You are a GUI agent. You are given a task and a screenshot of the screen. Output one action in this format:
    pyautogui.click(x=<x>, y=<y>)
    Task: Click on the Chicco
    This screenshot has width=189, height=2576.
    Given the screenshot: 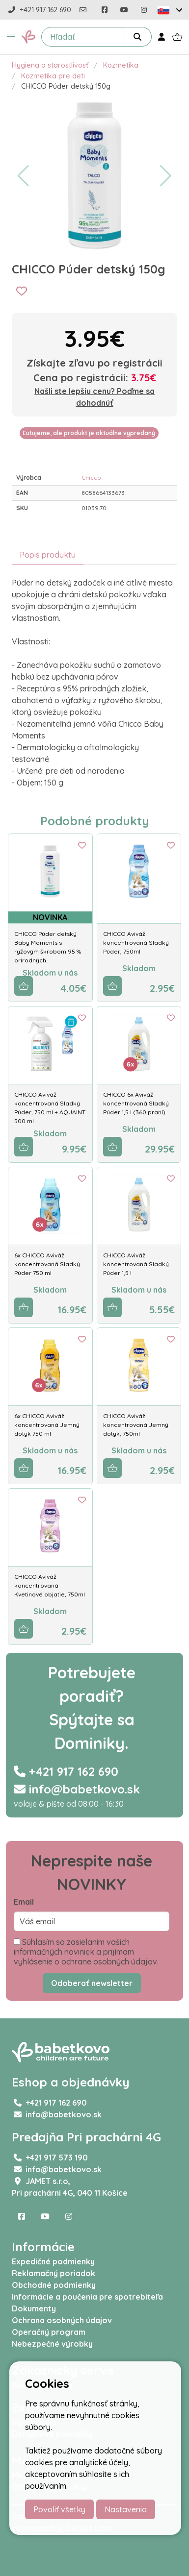 What is the action you would take?
    pyautogui.click(x=91, y=477)
    